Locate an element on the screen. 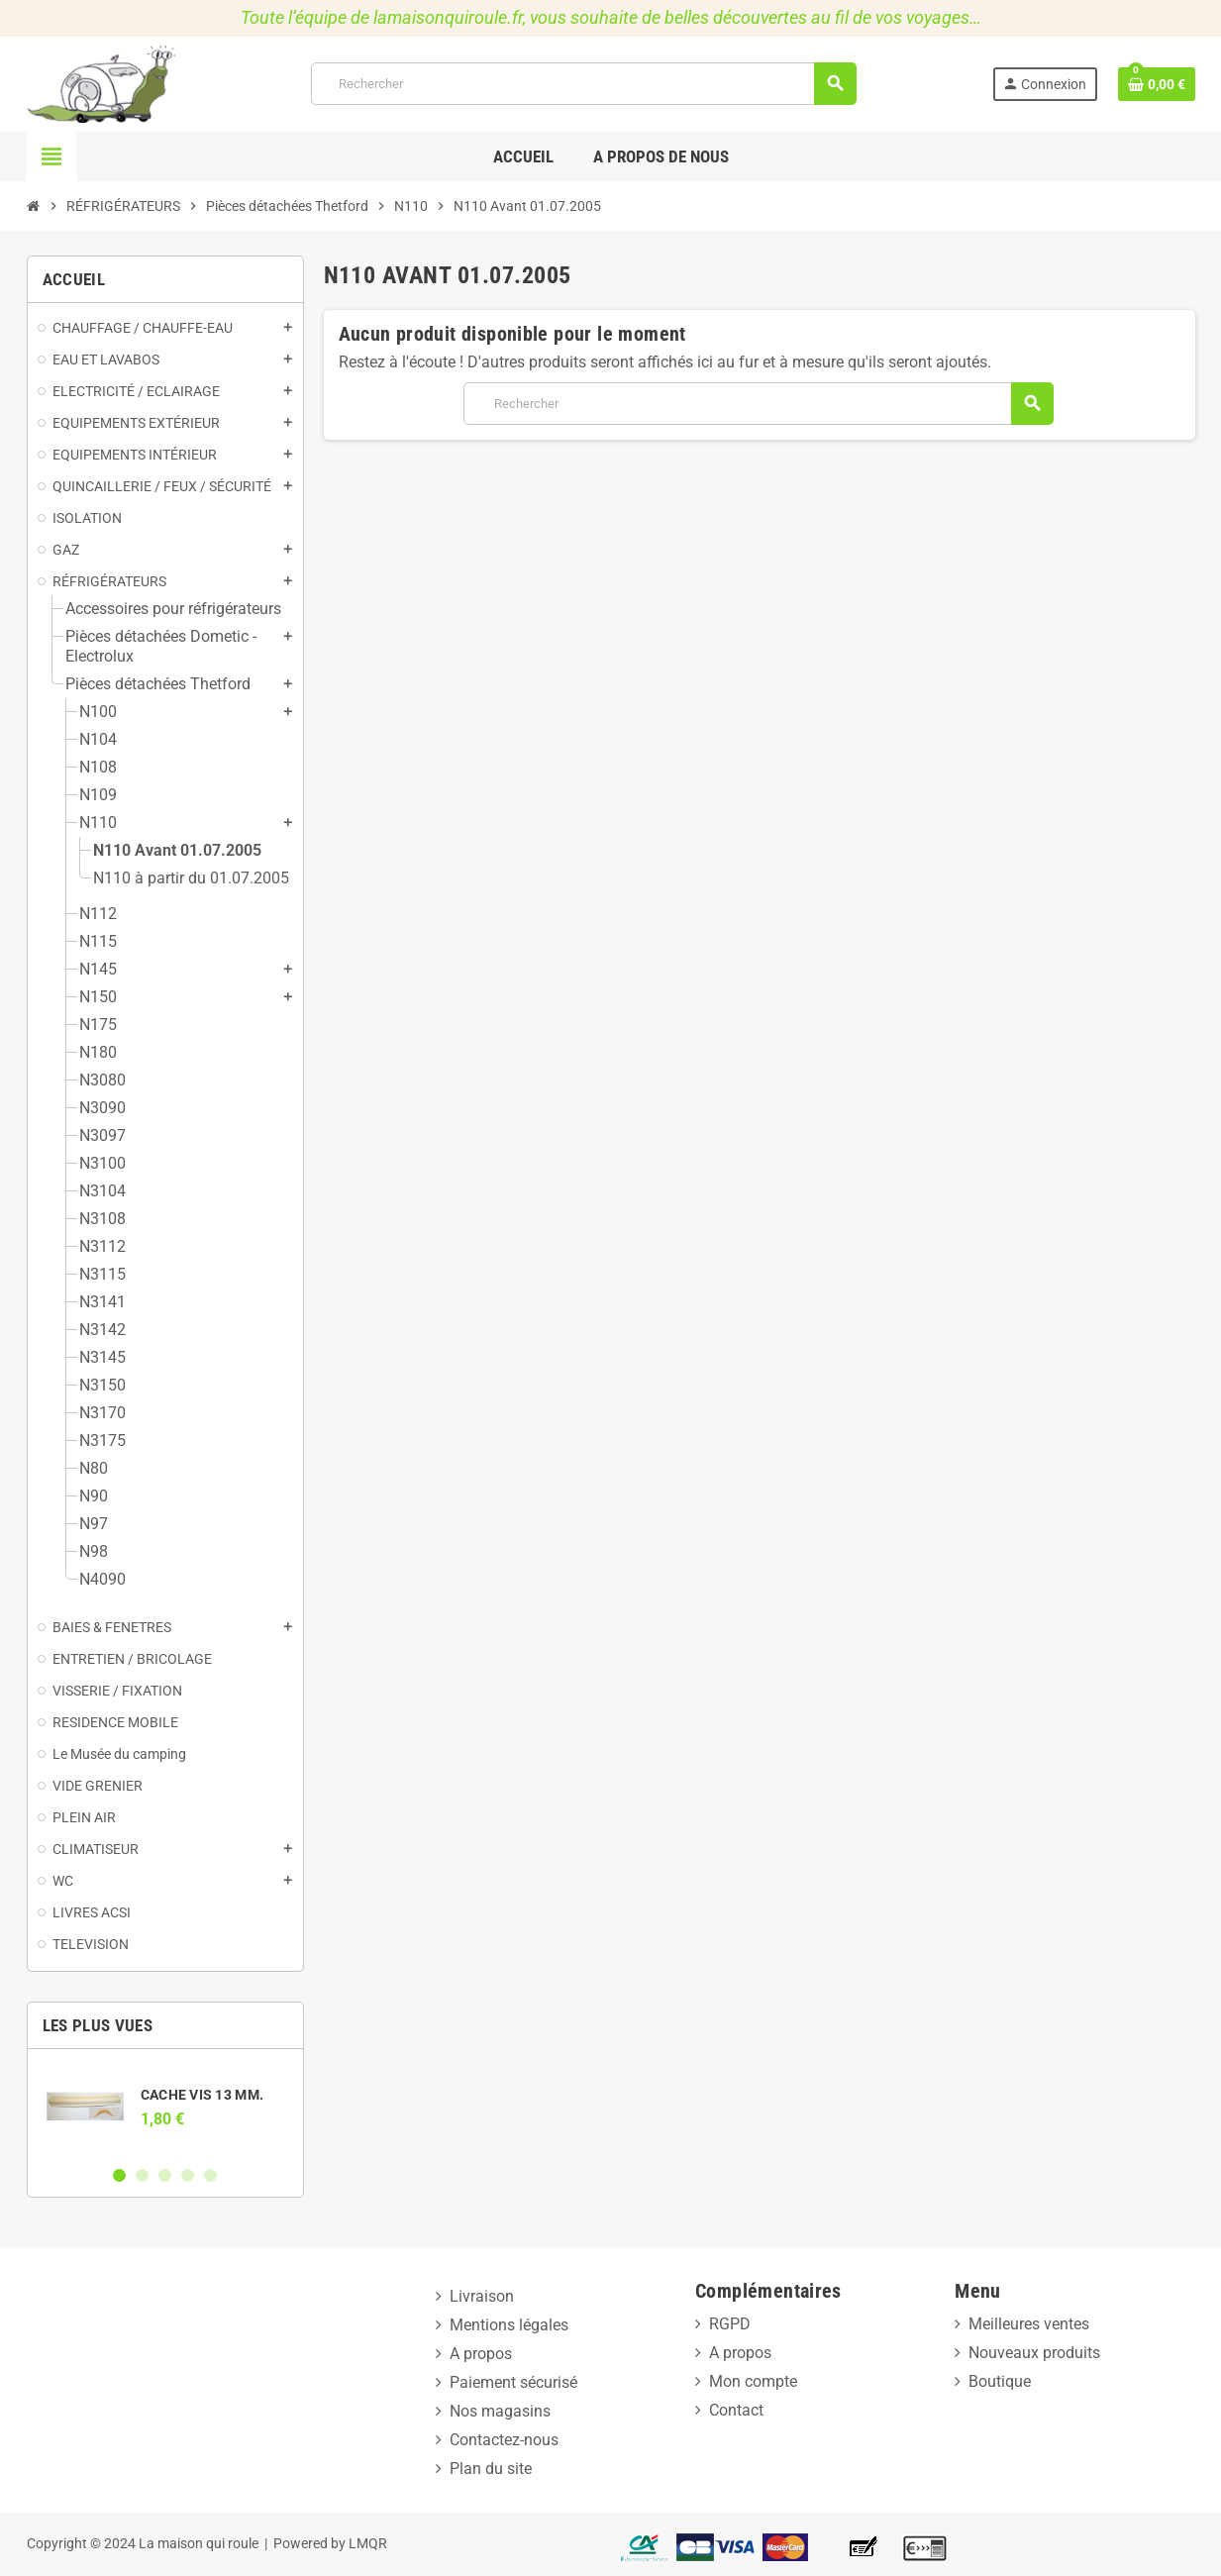  1 [button] is located at coordinates (119, 2175).